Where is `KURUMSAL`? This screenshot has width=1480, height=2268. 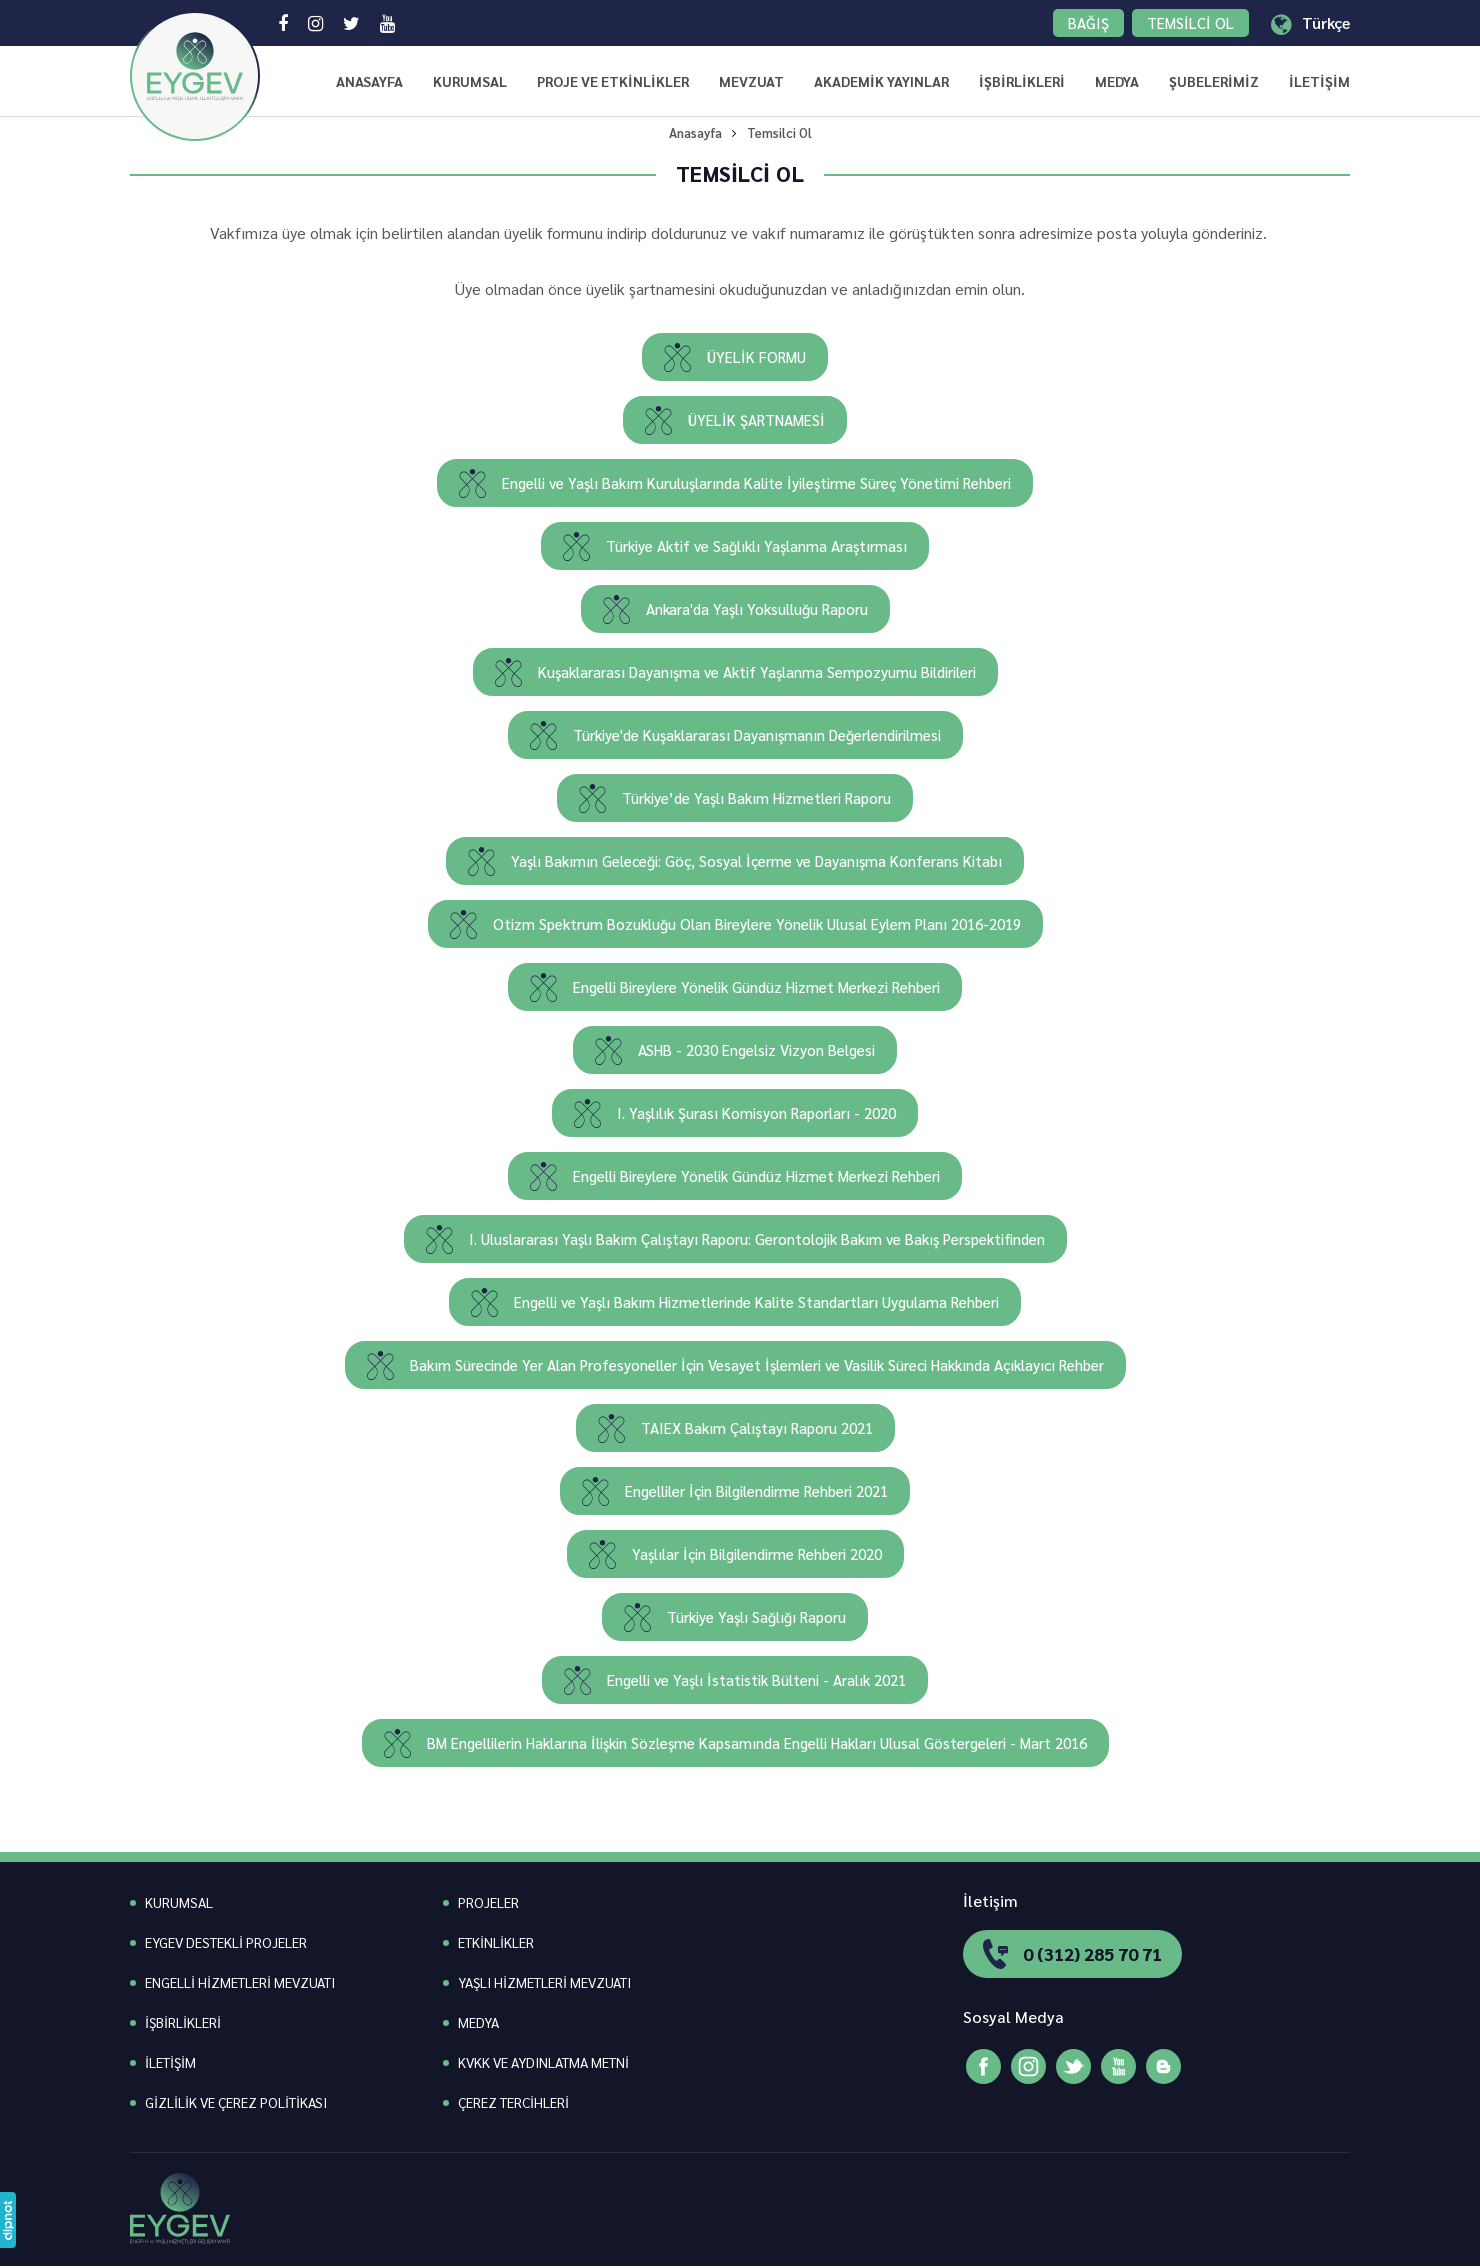
KURUMSAL is located at coordinates (470, 81).